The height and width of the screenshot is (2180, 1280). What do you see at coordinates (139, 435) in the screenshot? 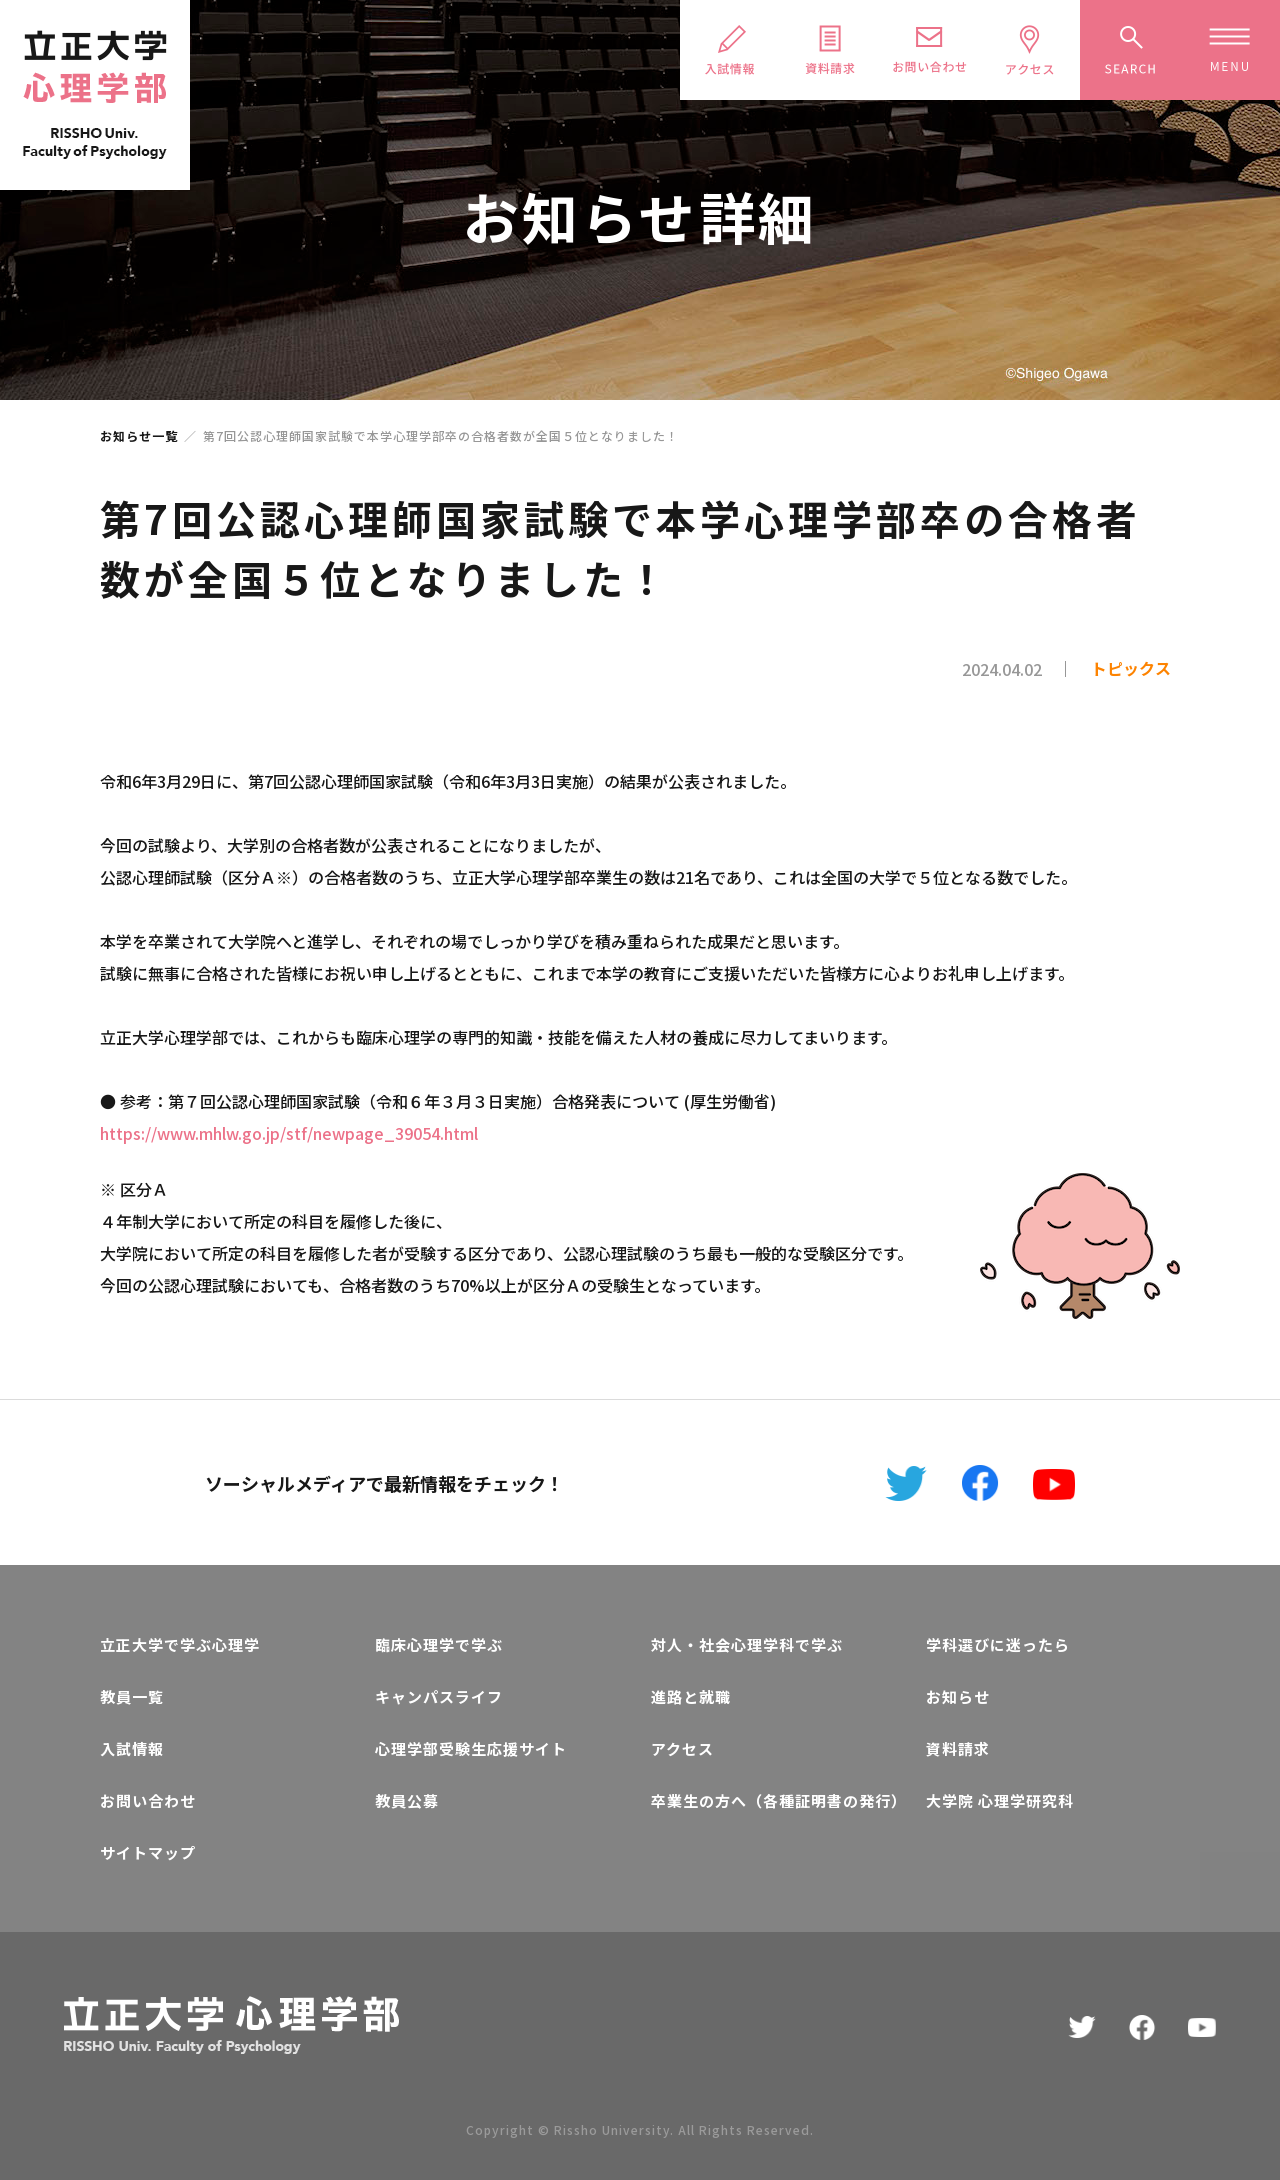
I see `お知らせ一覧` at bounding box center [139, 435].